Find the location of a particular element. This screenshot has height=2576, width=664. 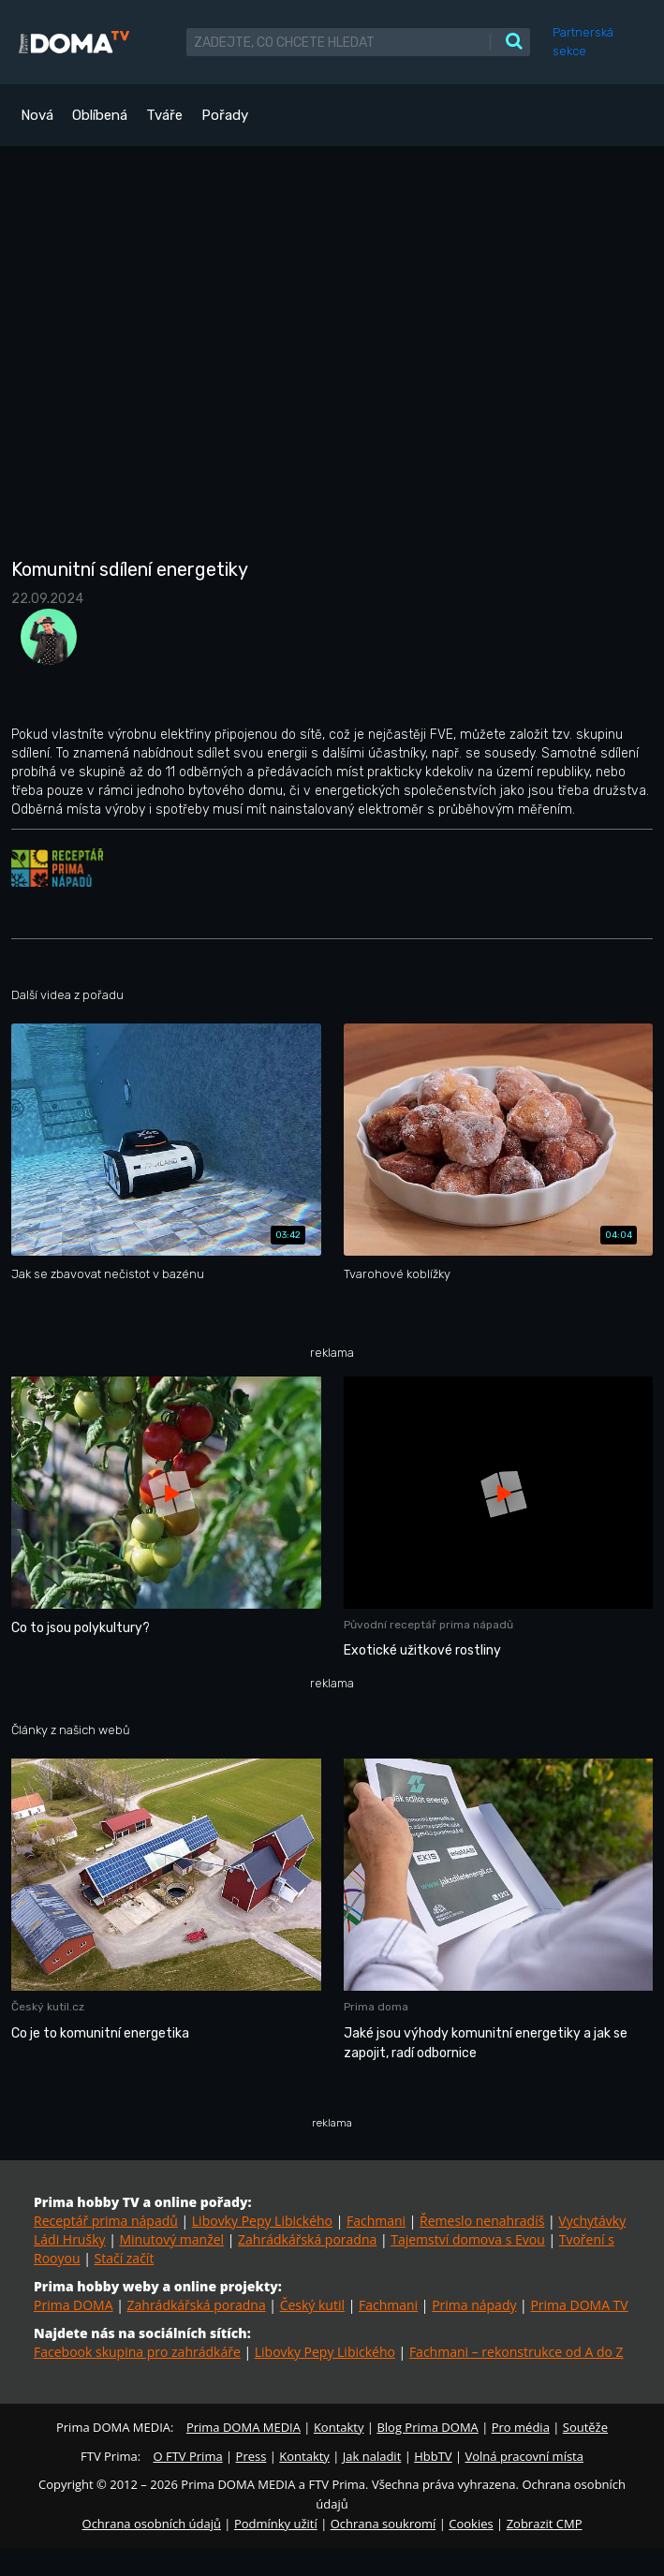

Zobrazit CMP is located at coordinates (545, 2523).